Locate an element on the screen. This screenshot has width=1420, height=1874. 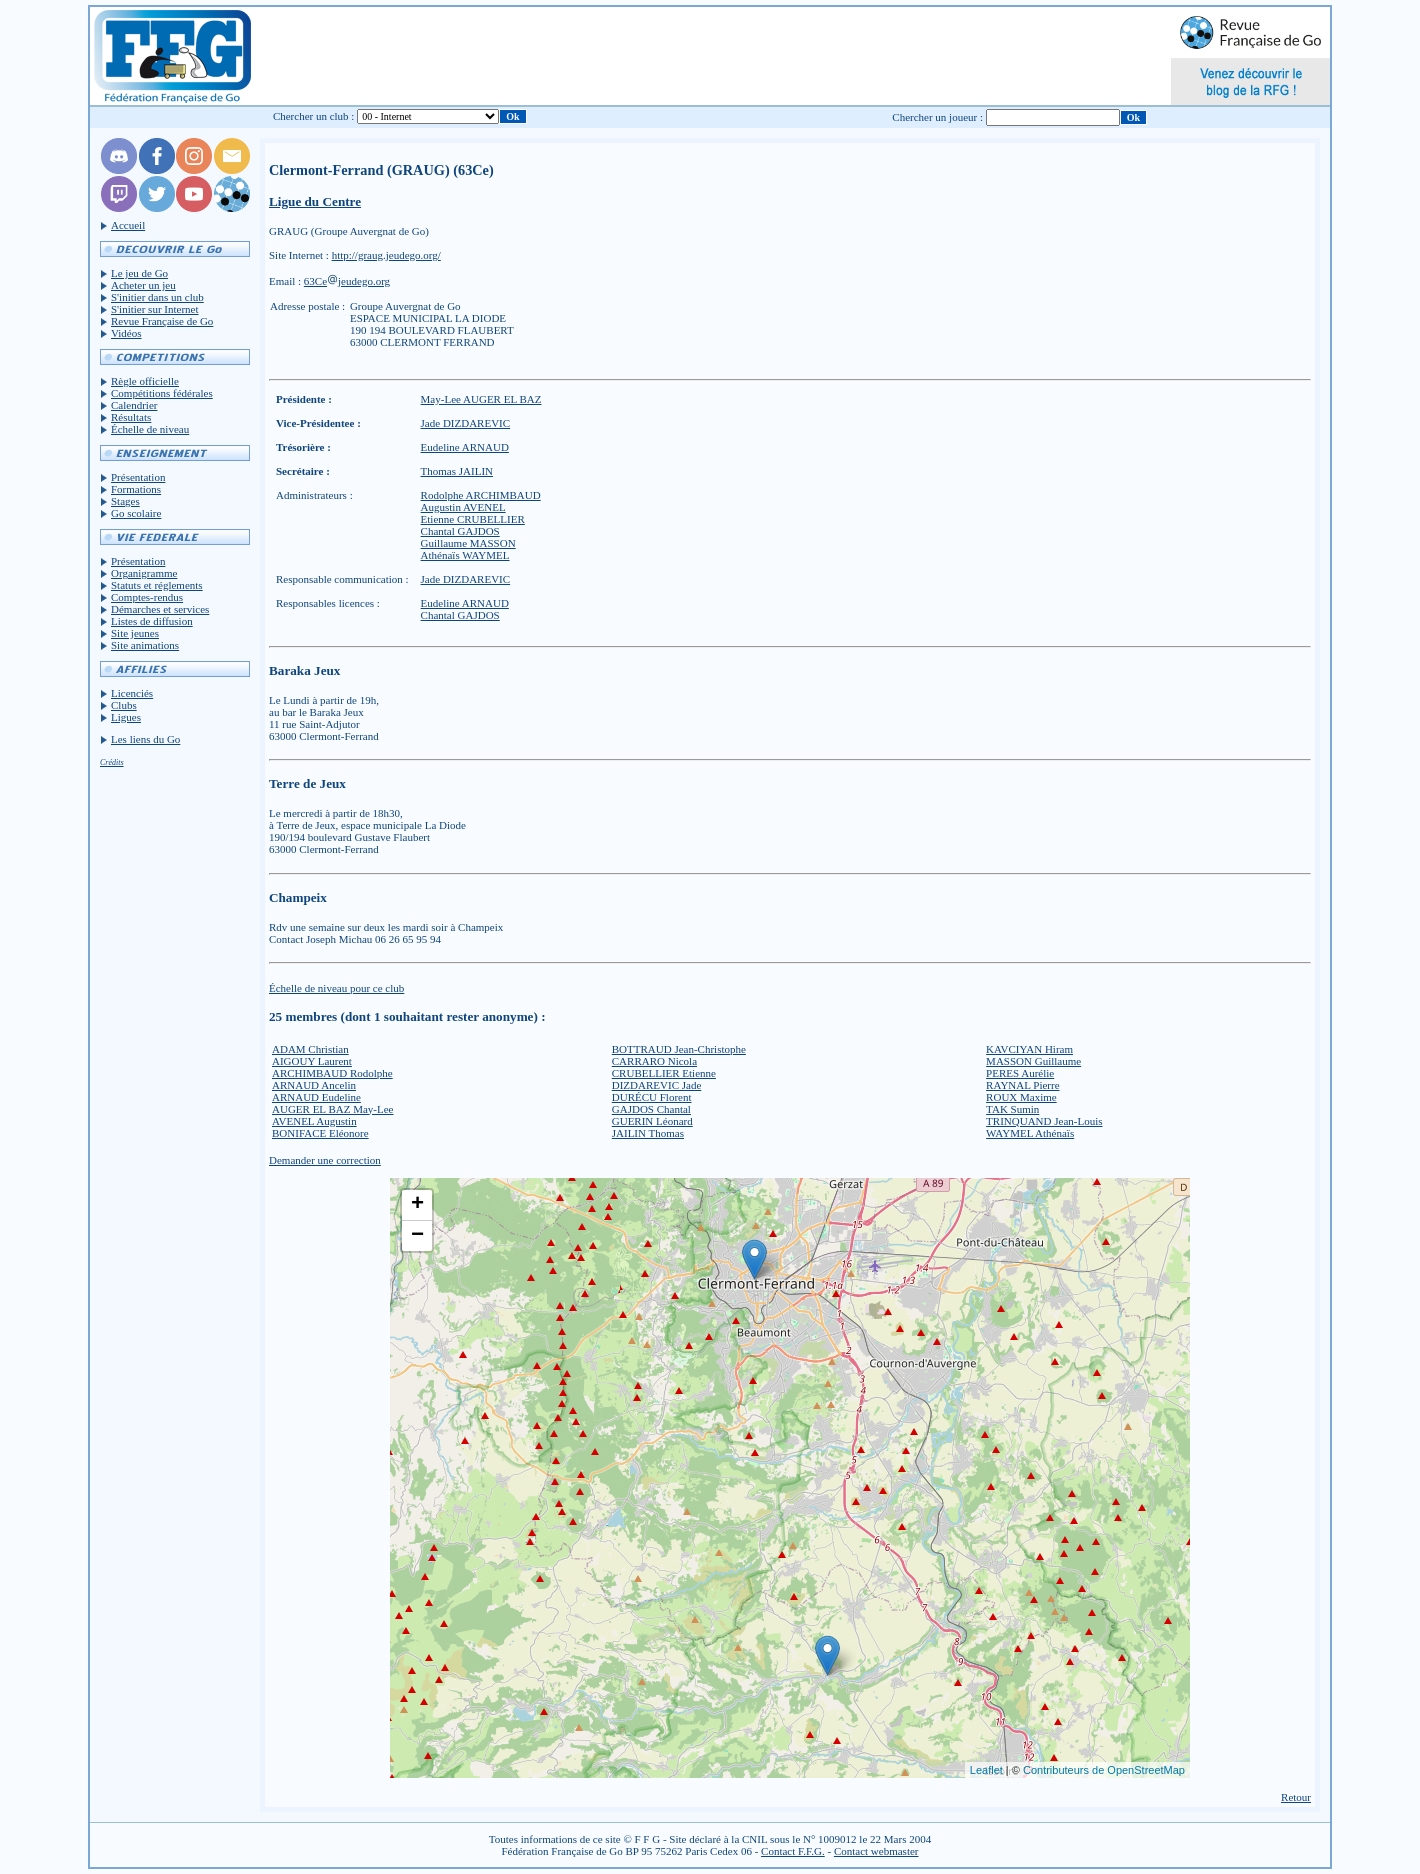
CRUBELLIER Etienne is located at coordinates (664, 1073).